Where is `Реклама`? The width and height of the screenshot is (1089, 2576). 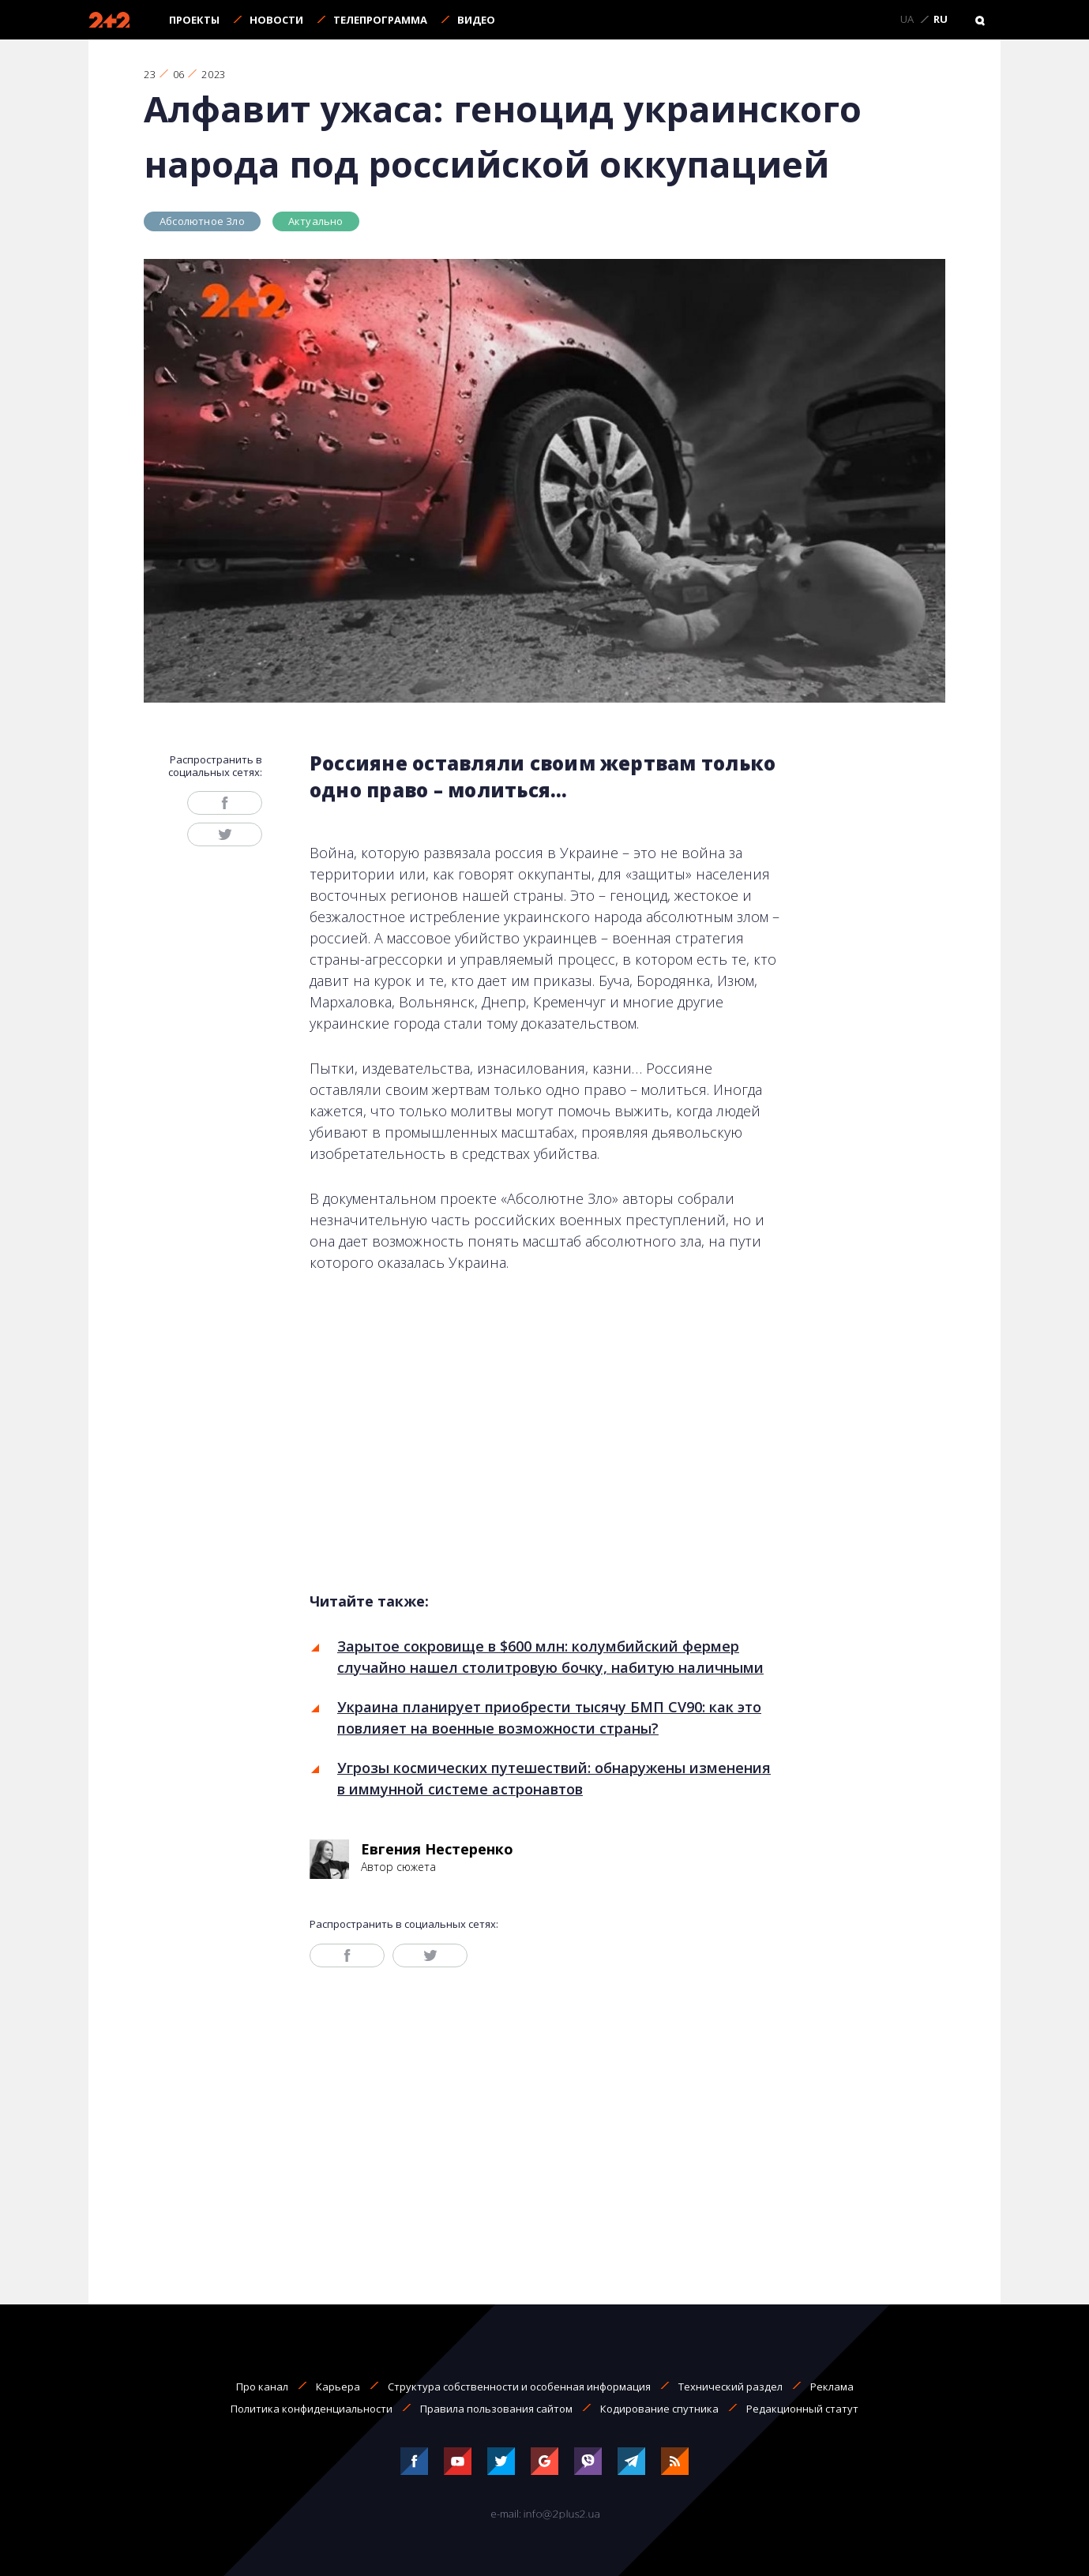 Реклама is located at coordinates (832, 2386).